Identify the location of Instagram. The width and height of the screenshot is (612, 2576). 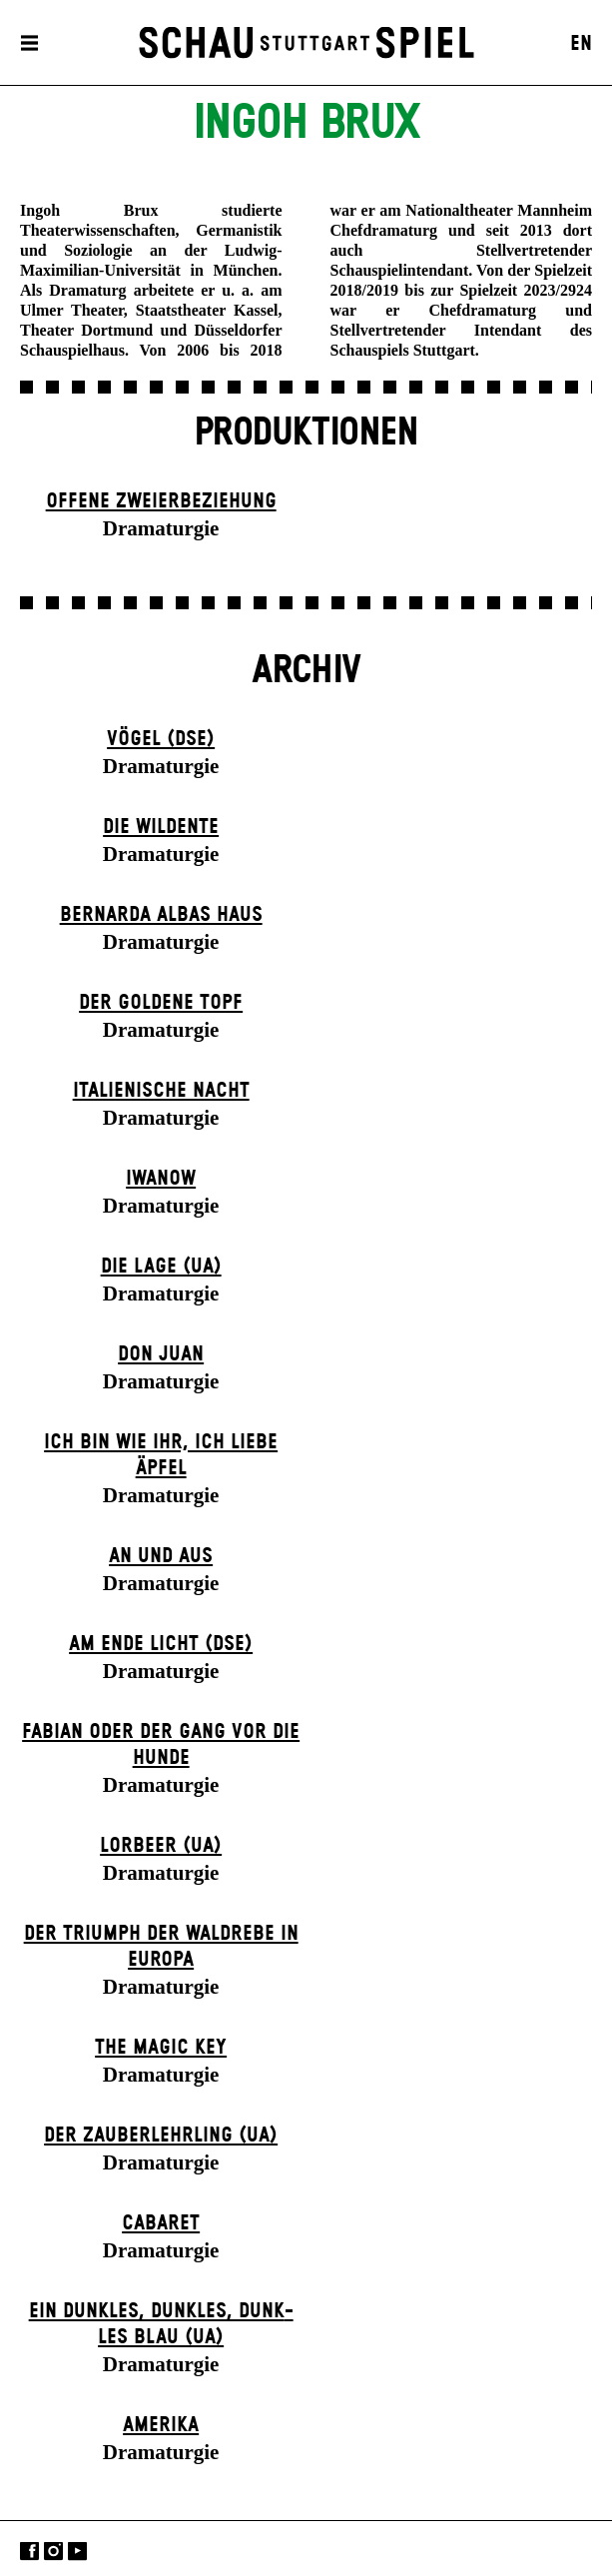
(53, 2550).